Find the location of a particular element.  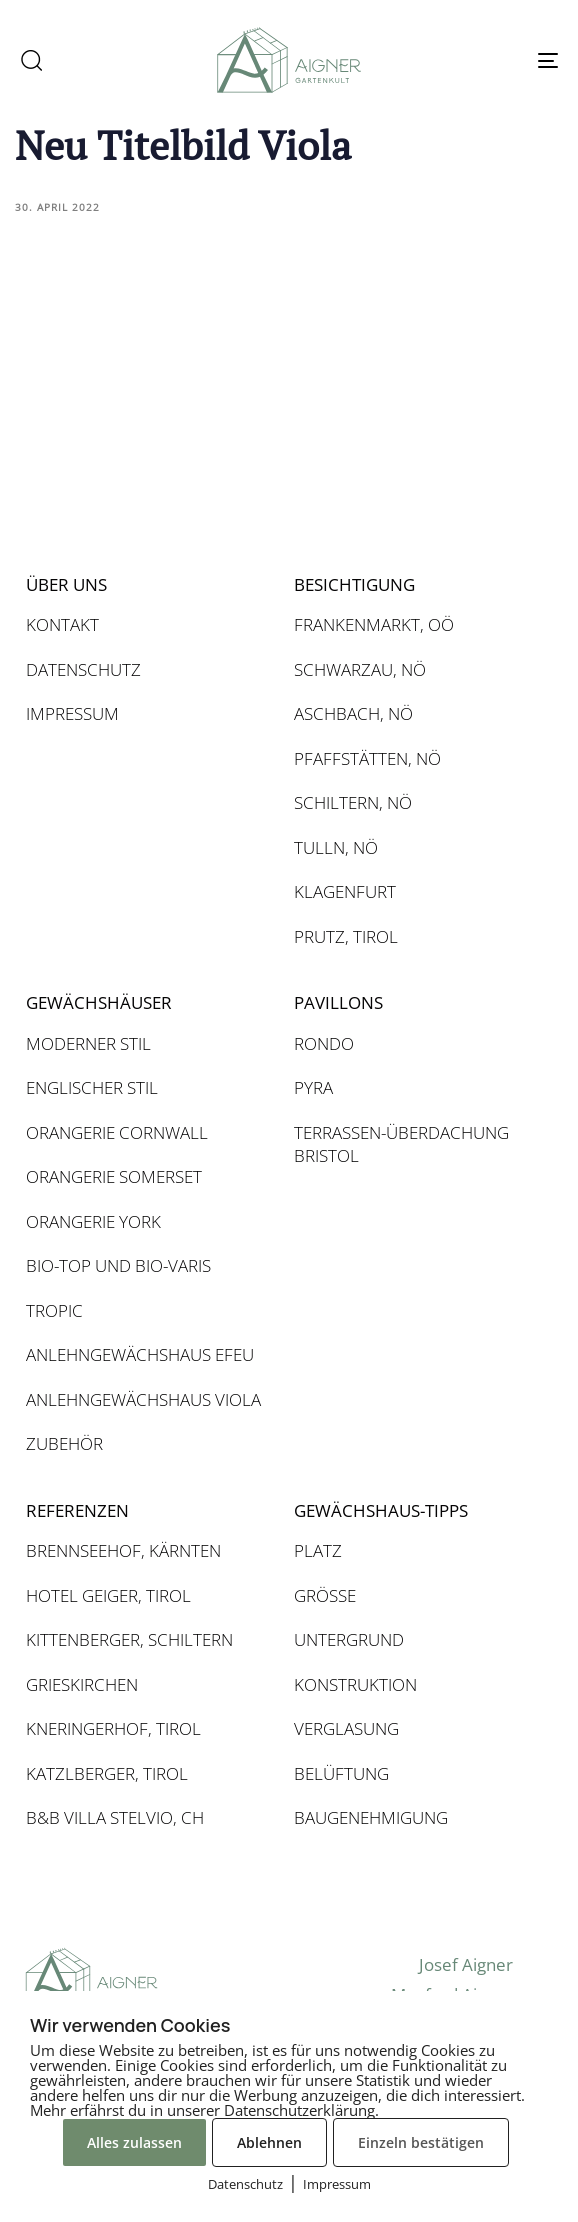

KONTAKT is located at coordinates (62, 624).